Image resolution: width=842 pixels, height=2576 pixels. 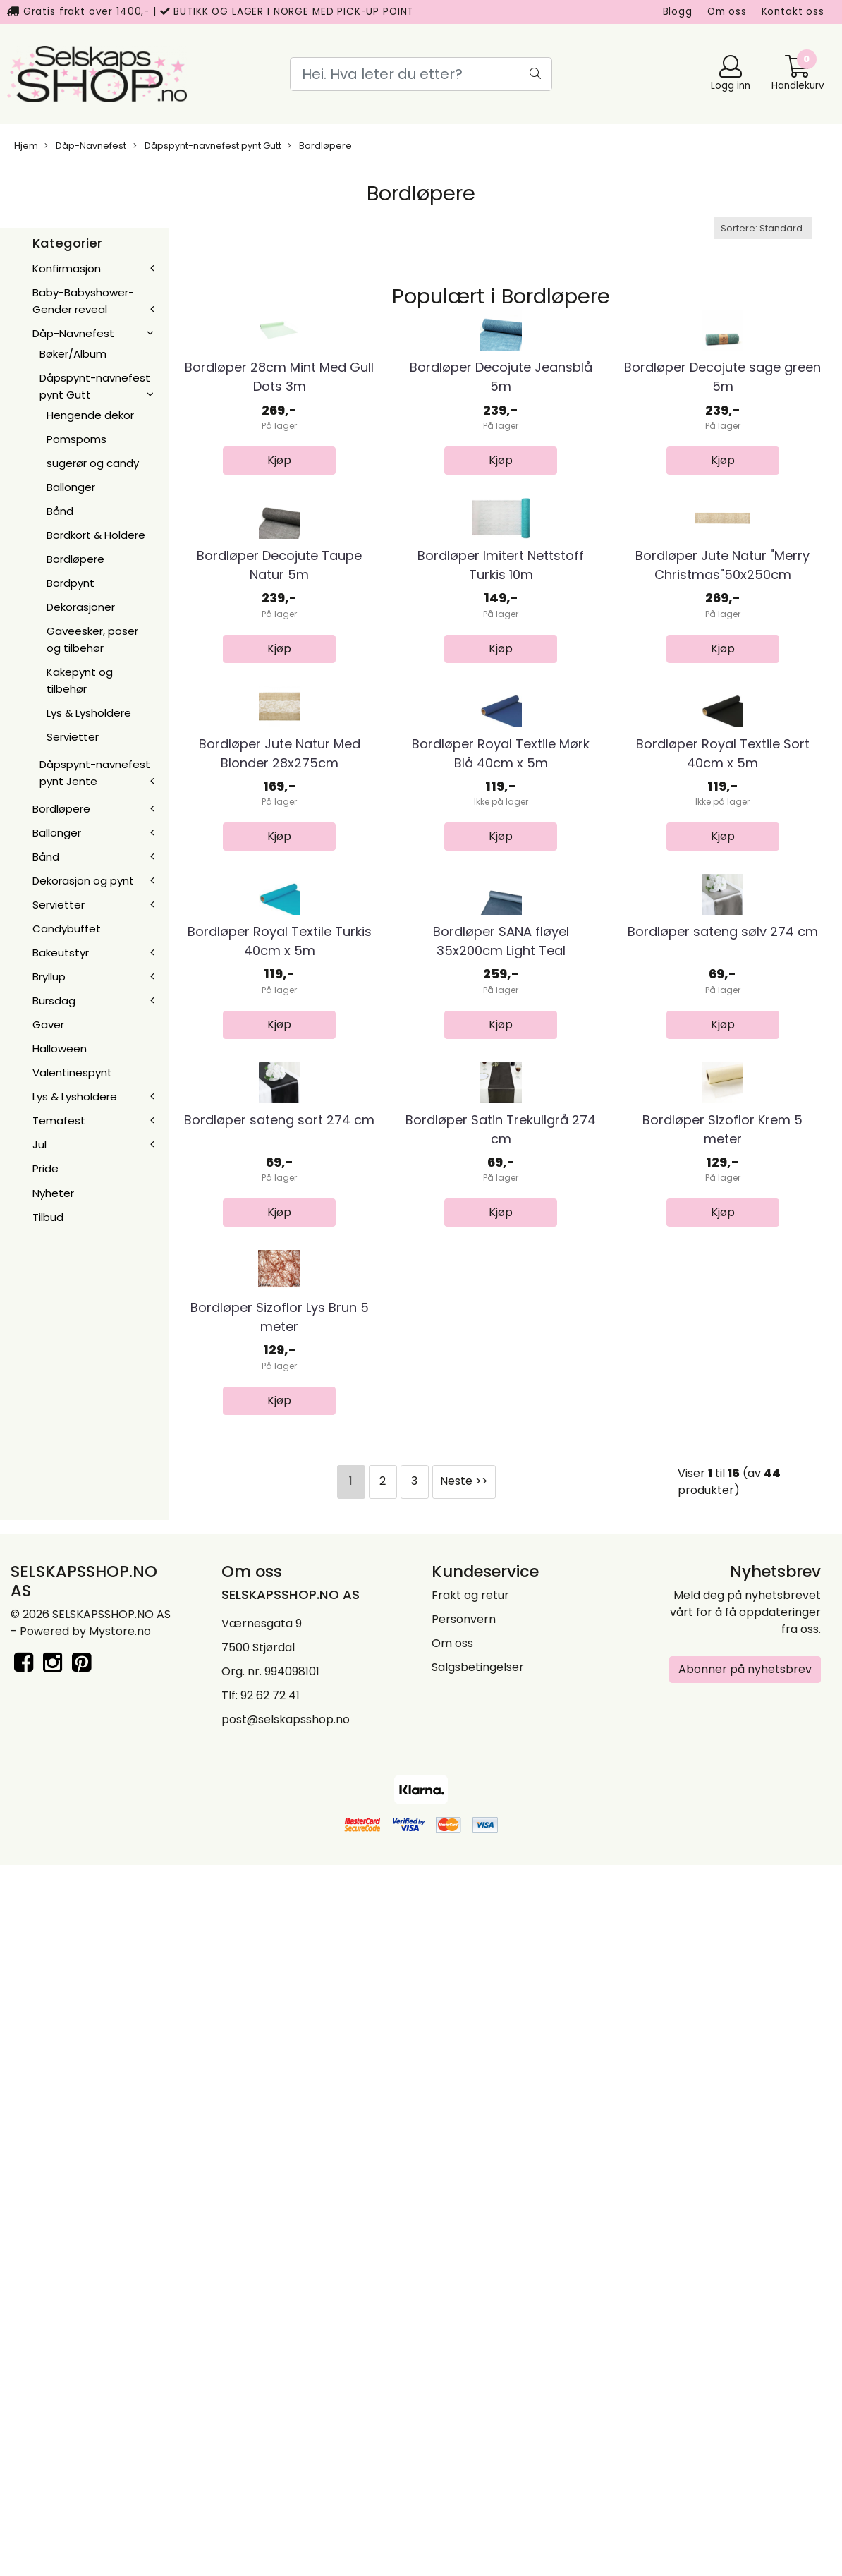 What do you see at coordinates (49, 976) in the screenshot?
I see `Bryllup` at bounding box center [49, 976].